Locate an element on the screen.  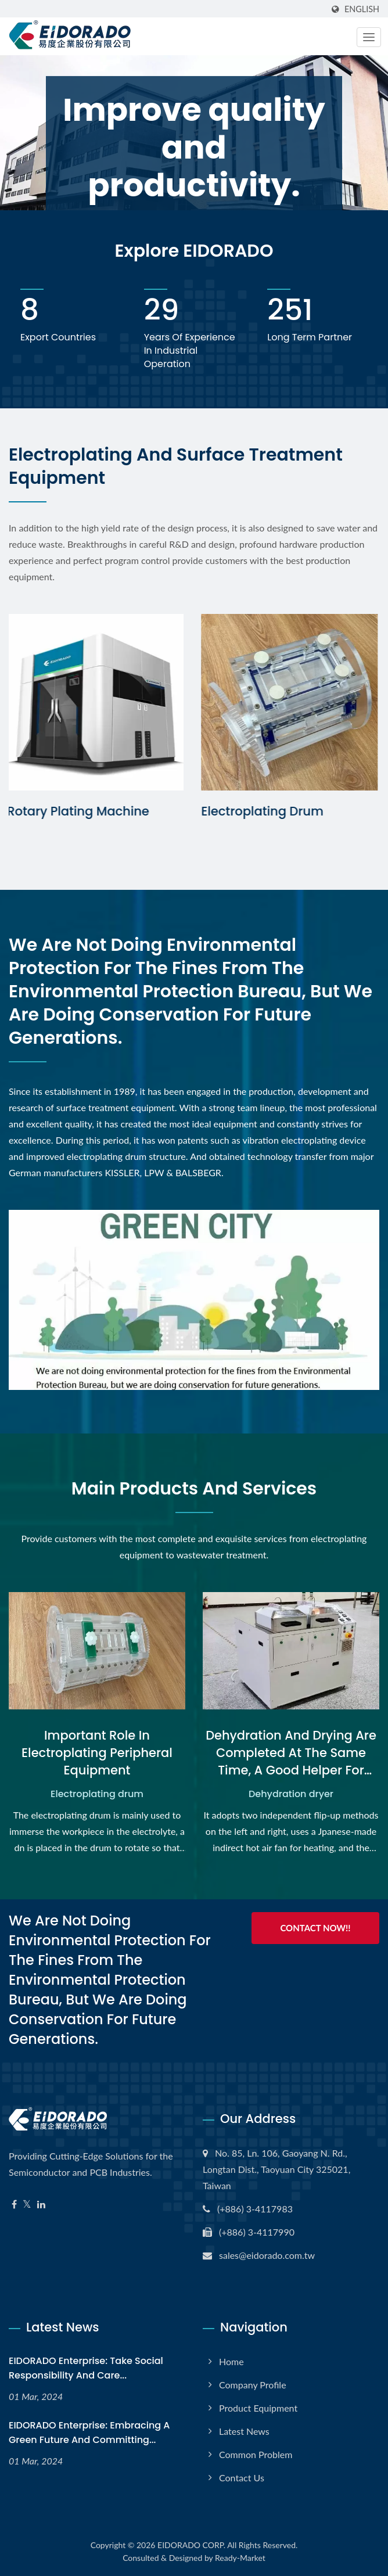
Contact Us is located at coordinates (241, 2477).